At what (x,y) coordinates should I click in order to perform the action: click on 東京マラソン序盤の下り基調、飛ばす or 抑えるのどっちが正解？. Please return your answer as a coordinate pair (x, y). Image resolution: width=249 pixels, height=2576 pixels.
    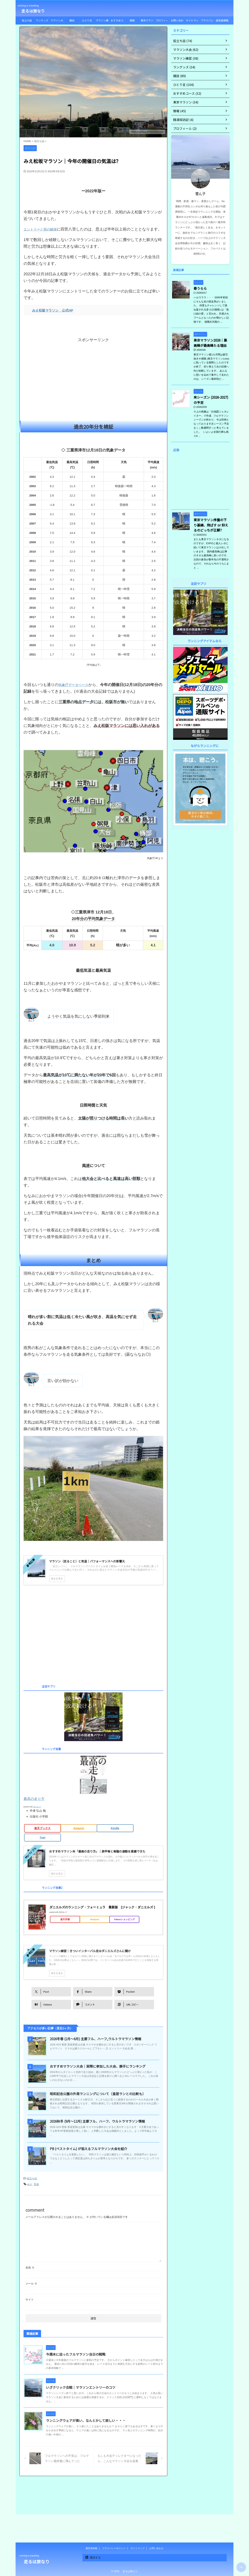
    Looking at the image, I should click on (211, 521).